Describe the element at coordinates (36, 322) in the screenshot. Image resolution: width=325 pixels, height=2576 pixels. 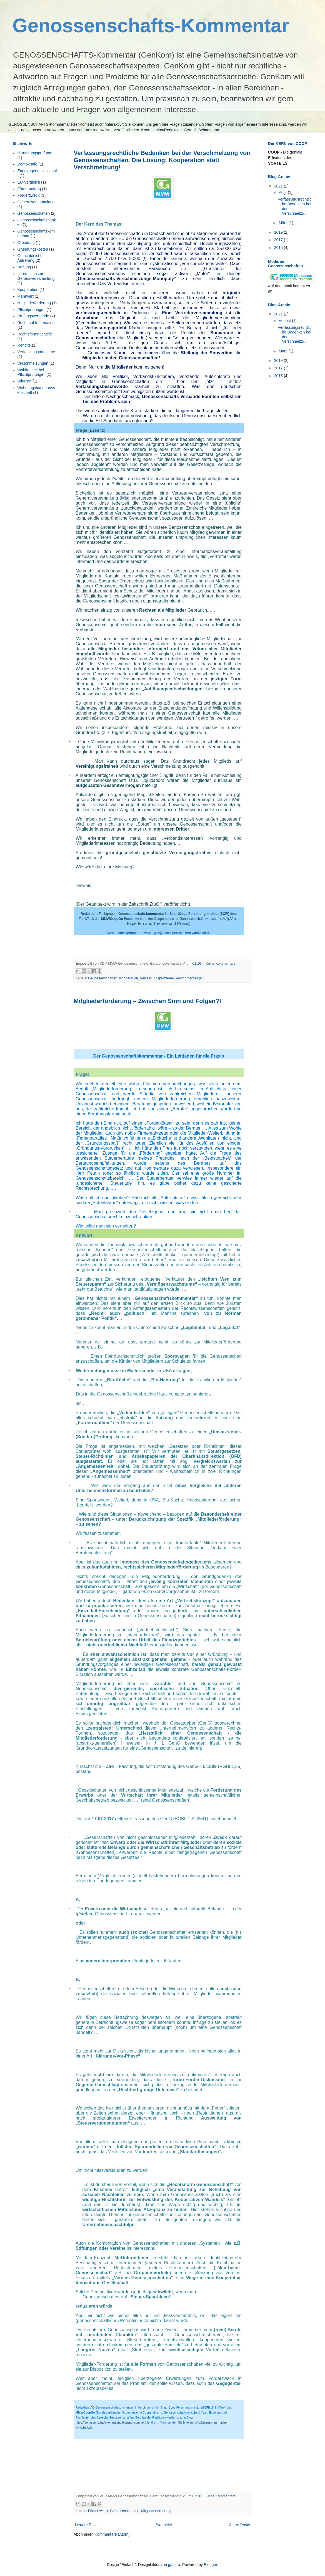
I see `Recht auf Information` at that location.